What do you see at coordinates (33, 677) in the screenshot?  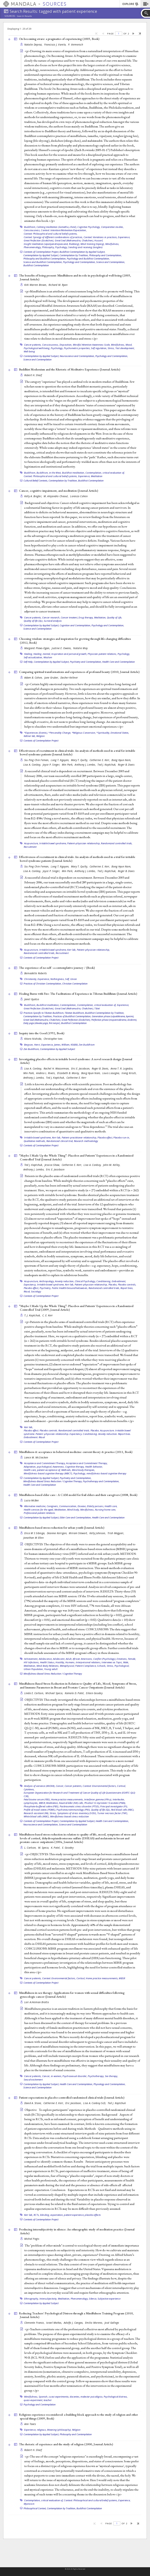 I see `Adam B. Cohen,` at bounding box center [33, 677].